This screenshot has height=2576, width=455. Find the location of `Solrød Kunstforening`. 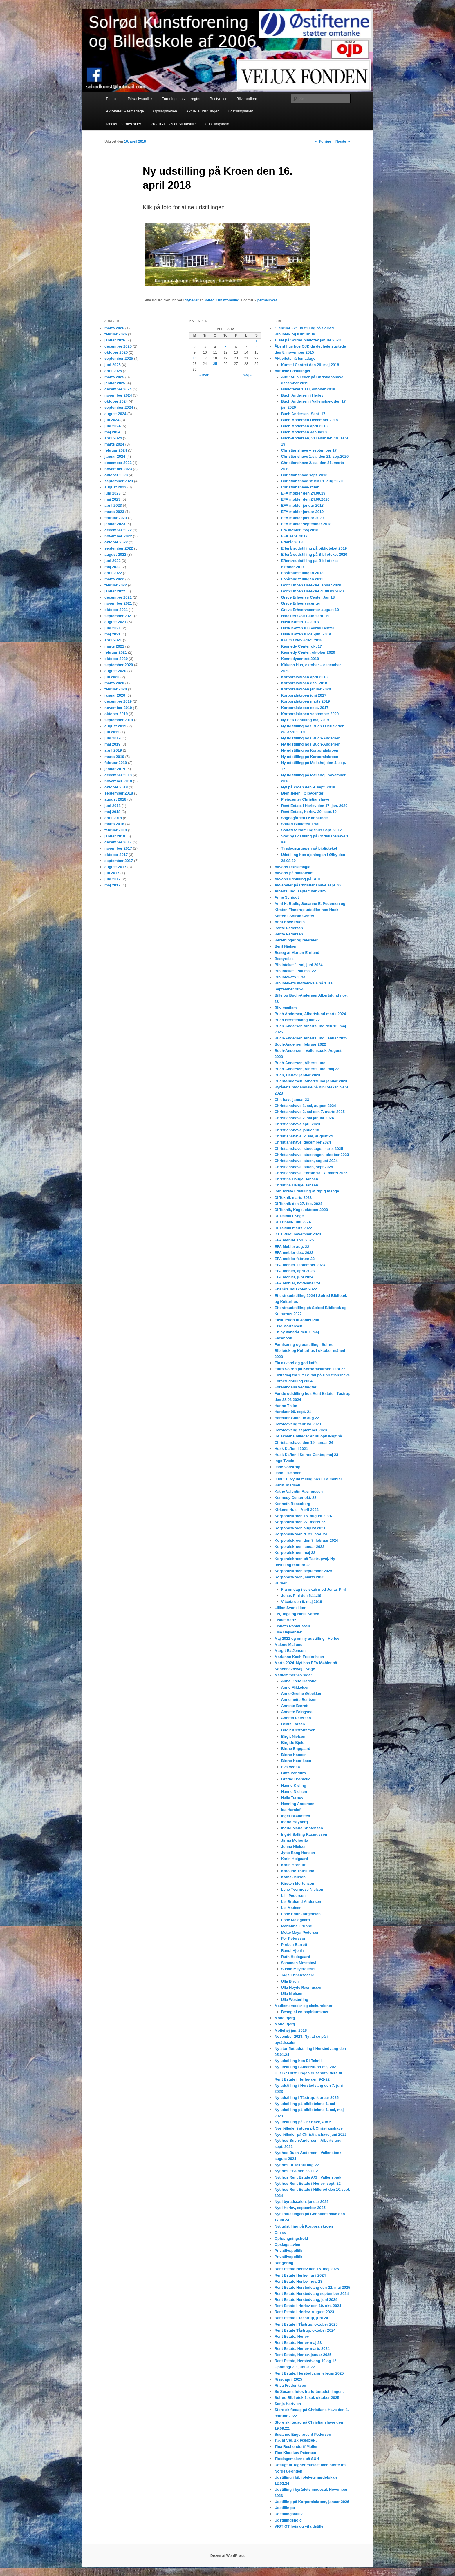

Solrød Kunstforening is located at coordinates (221, 300).